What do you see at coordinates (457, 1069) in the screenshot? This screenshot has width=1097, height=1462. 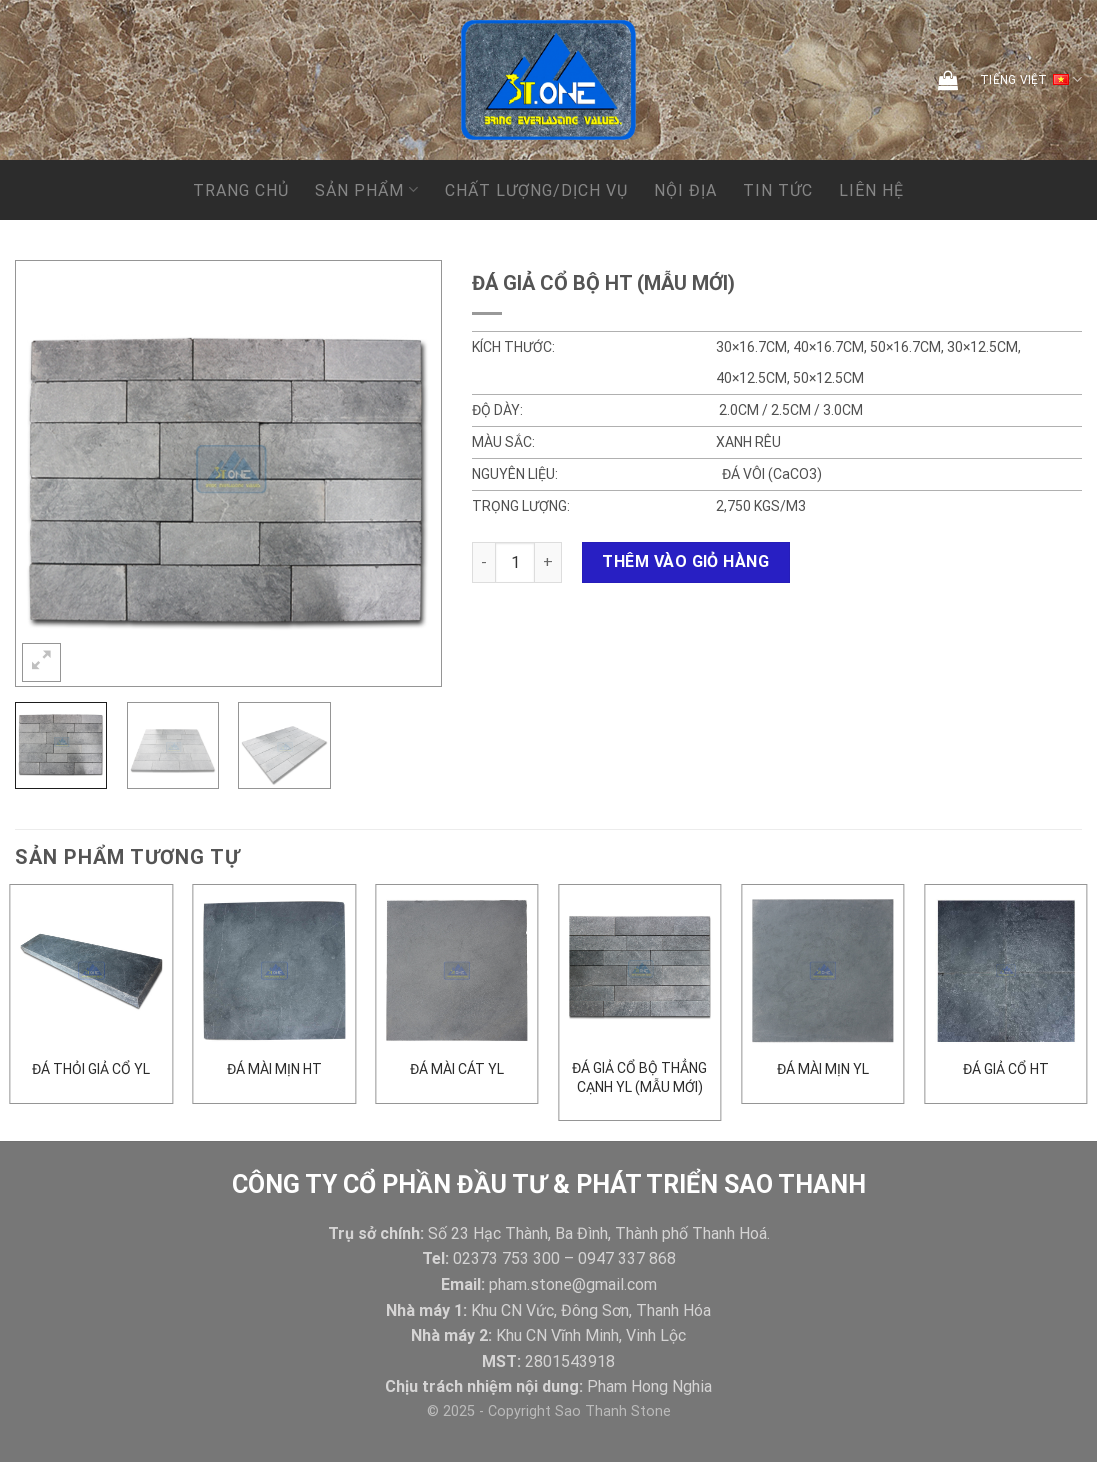 I see `Đá mài cát YL` at bounding box center [457, 1069].